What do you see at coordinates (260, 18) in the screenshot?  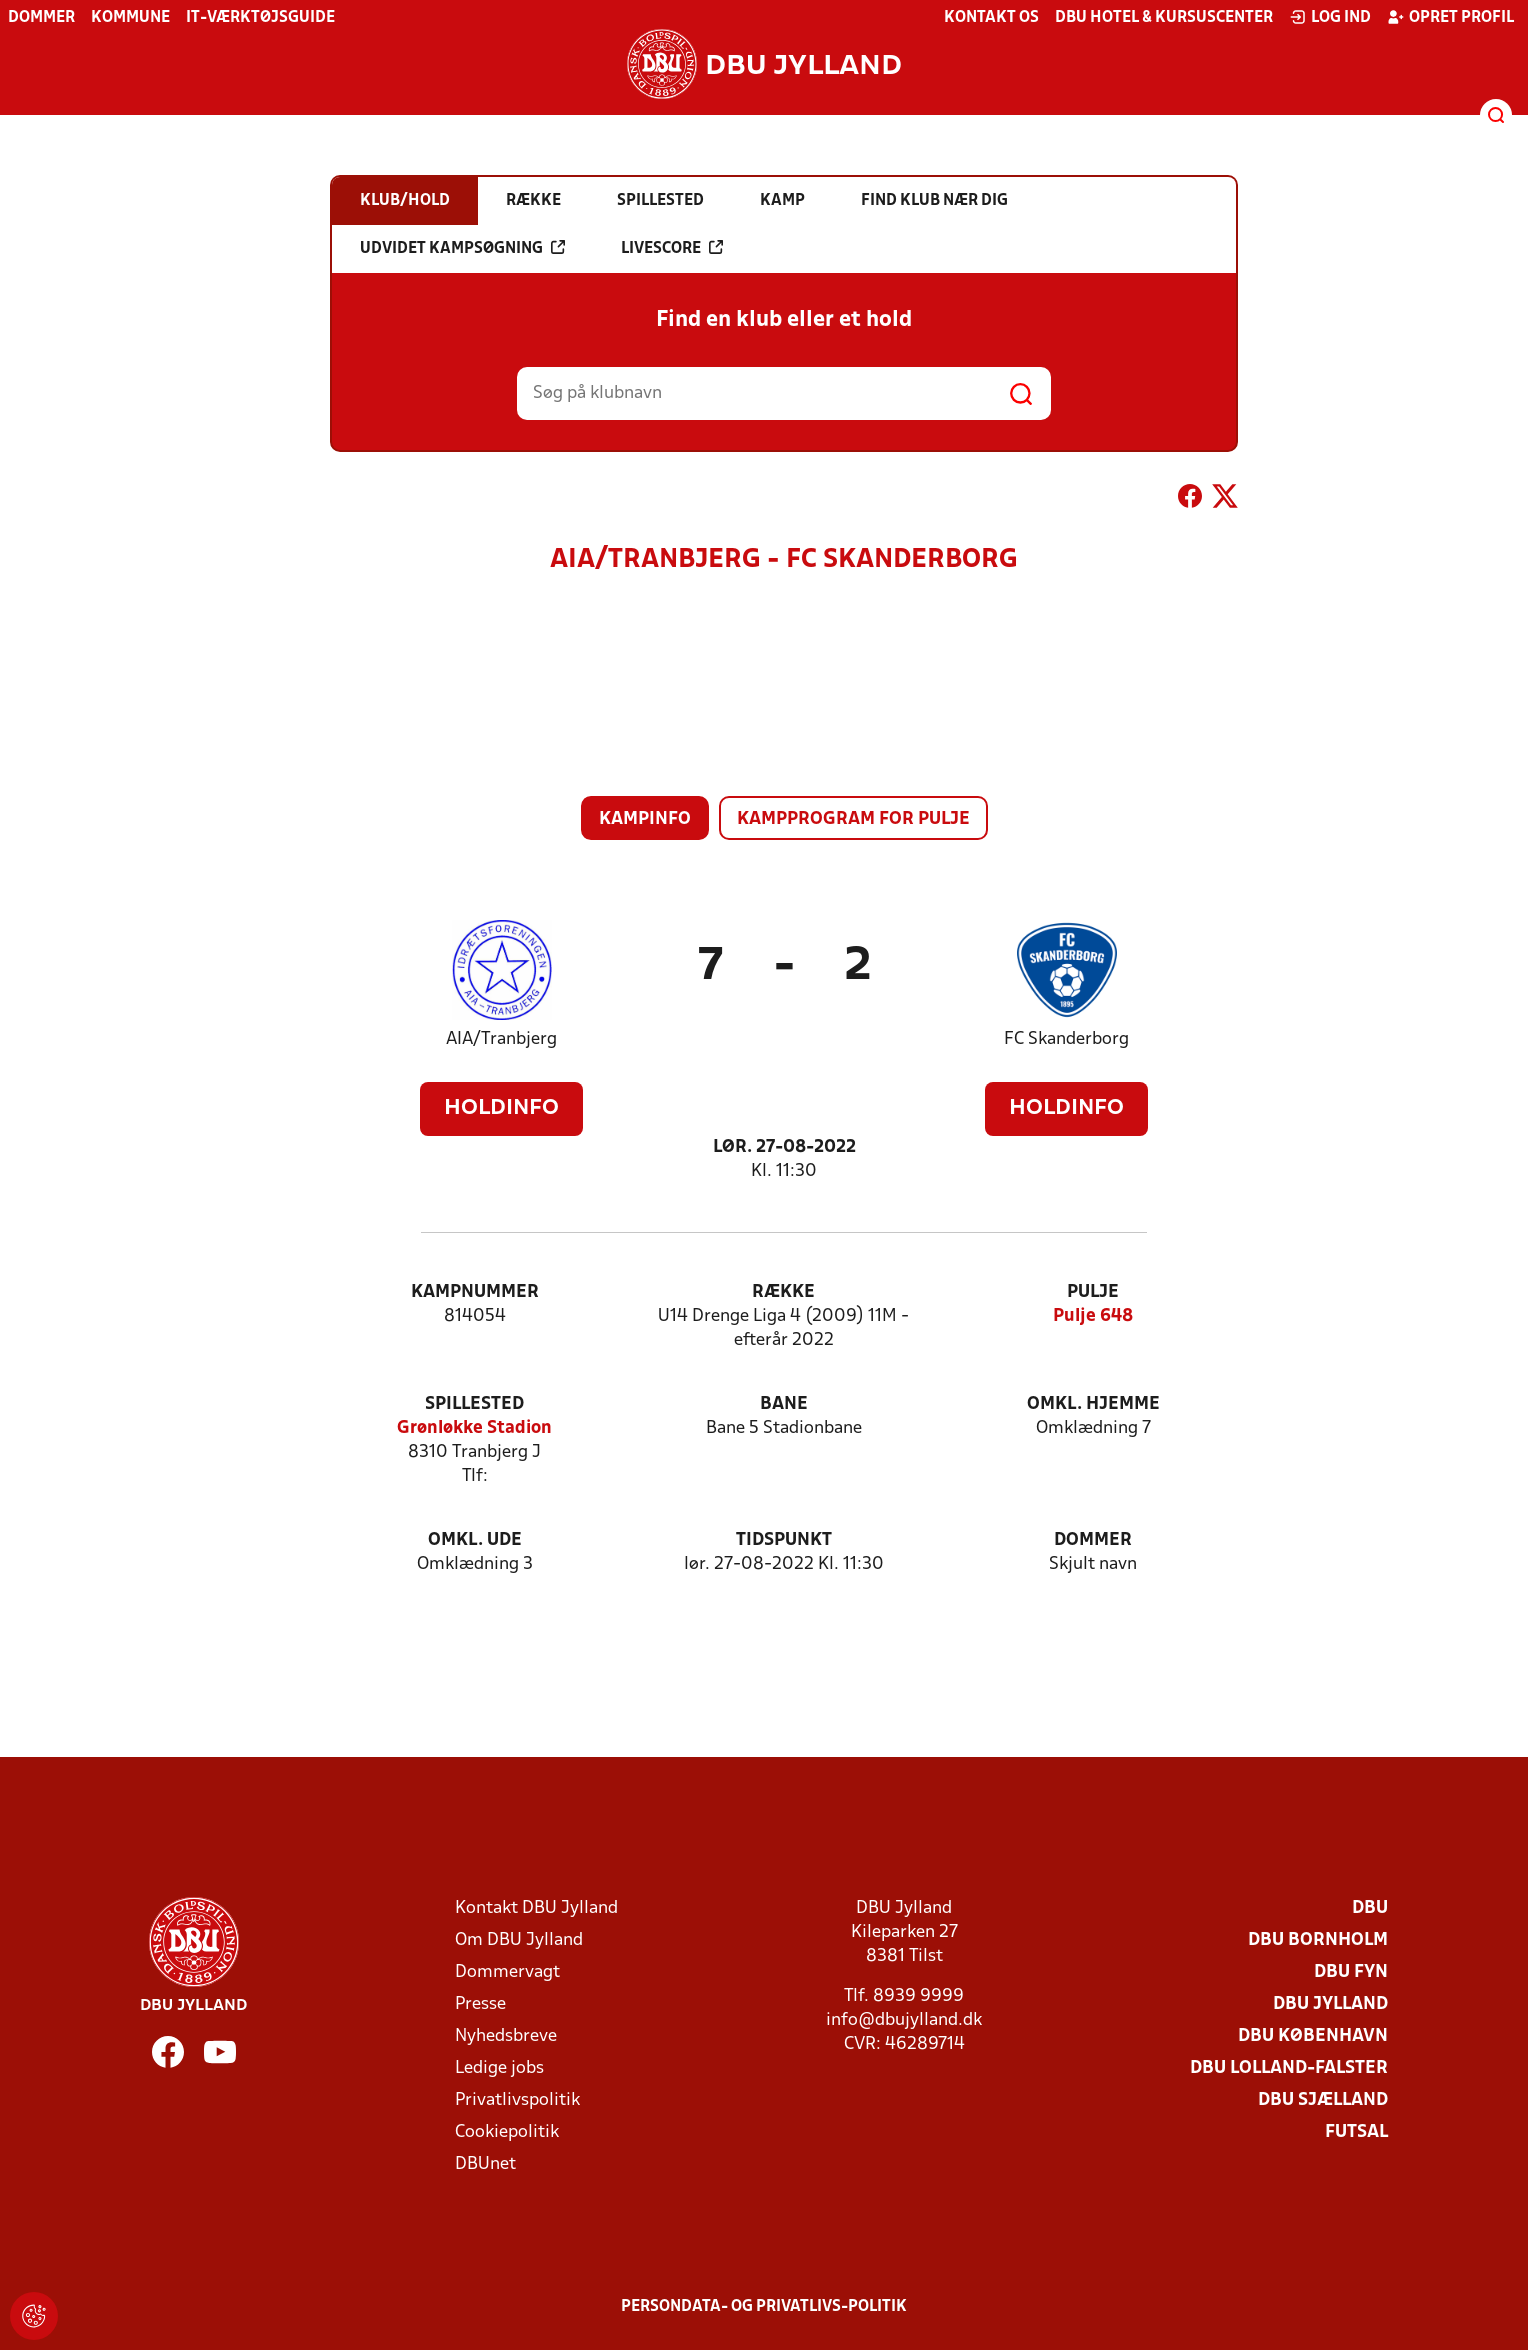 I see `IT-værktøjsguide` at bounding box center [260, 18].